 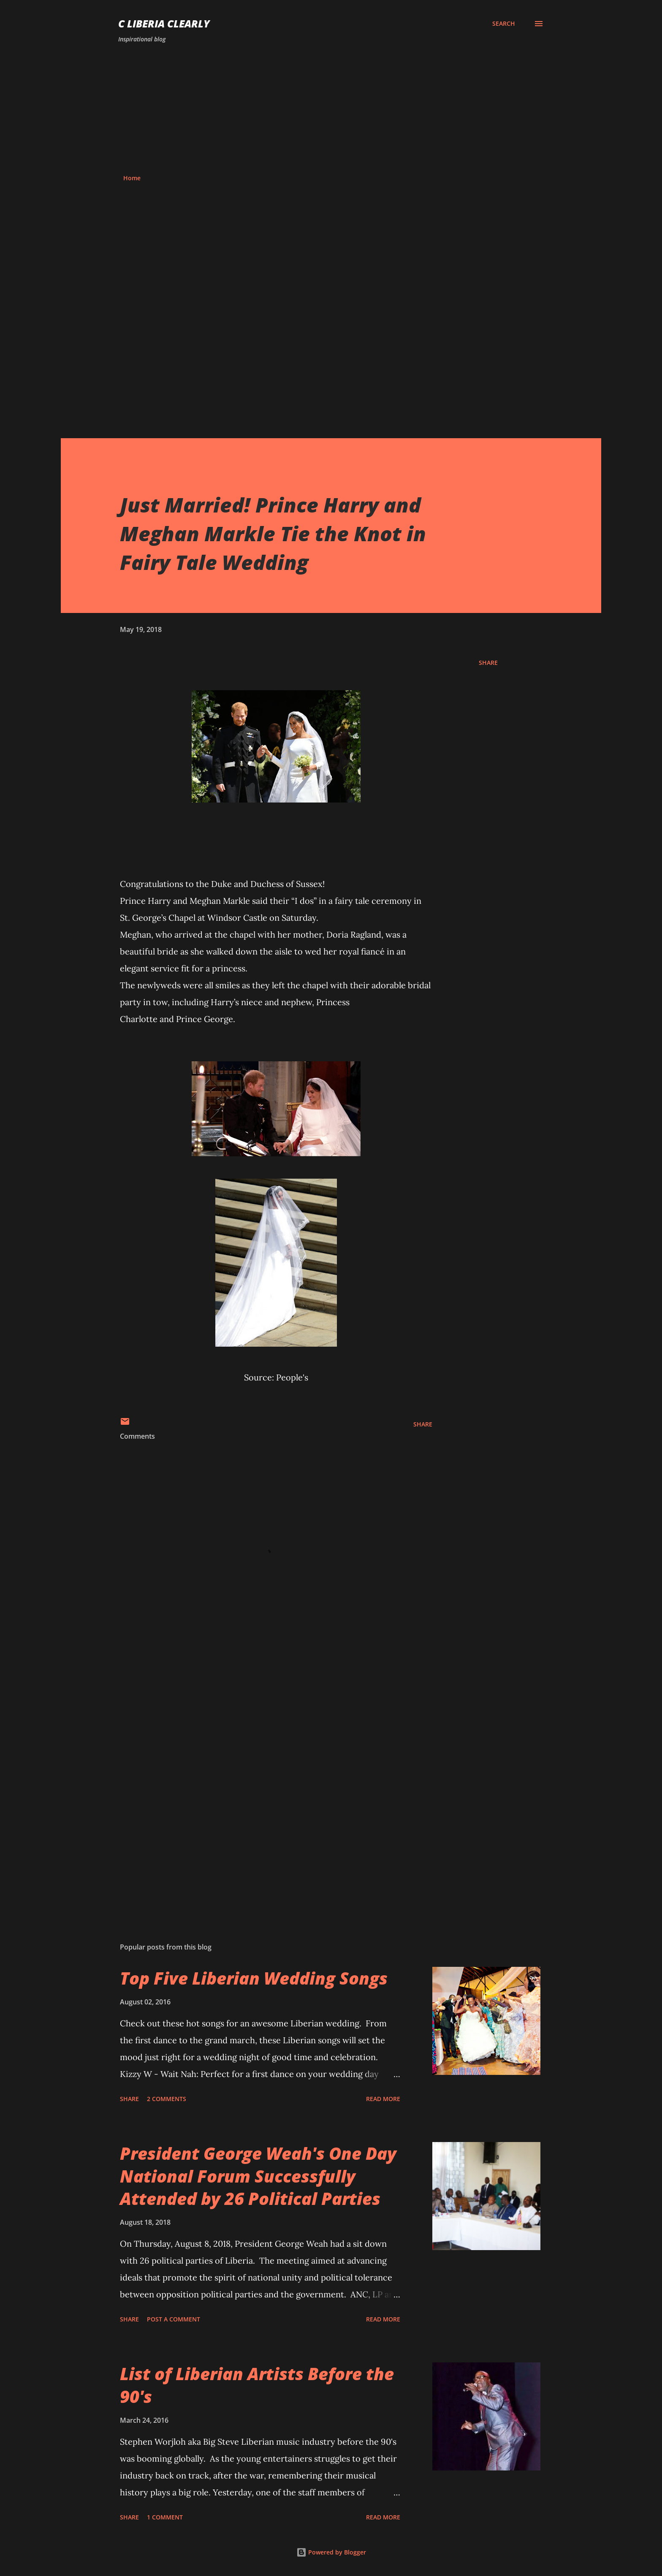 I want to click on [Advertisement], so click(x=331, y=109).